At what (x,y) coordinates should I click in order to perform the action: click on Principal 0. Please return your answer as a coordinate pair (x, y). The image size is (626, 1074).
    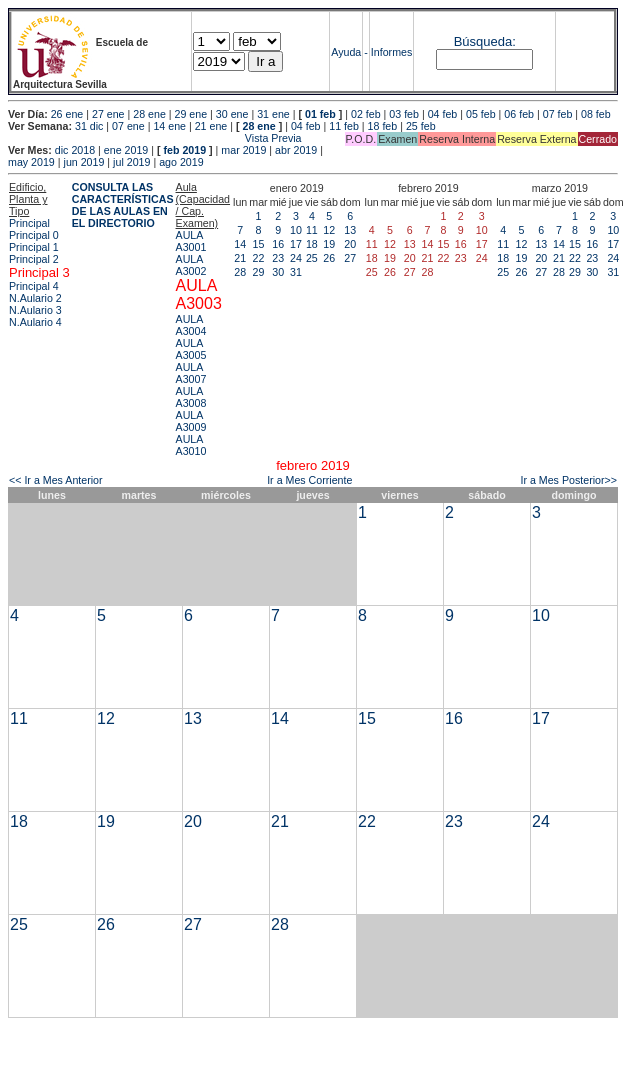
    Looking at the image, I should click on (34, 235).